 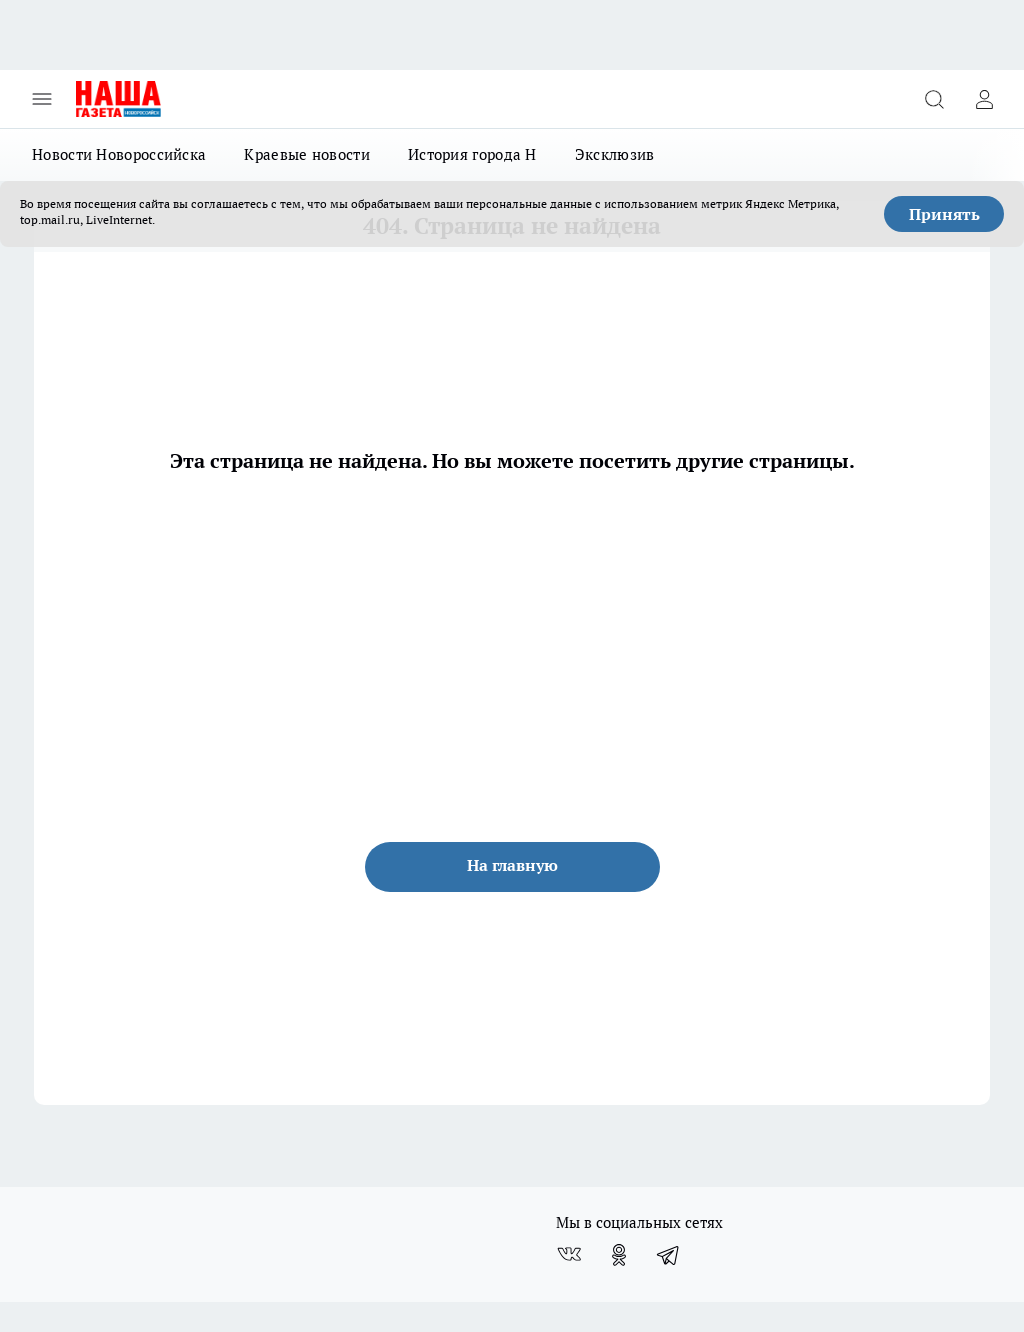 I want to click on Эксклюзив, so click(x=615, y=154).